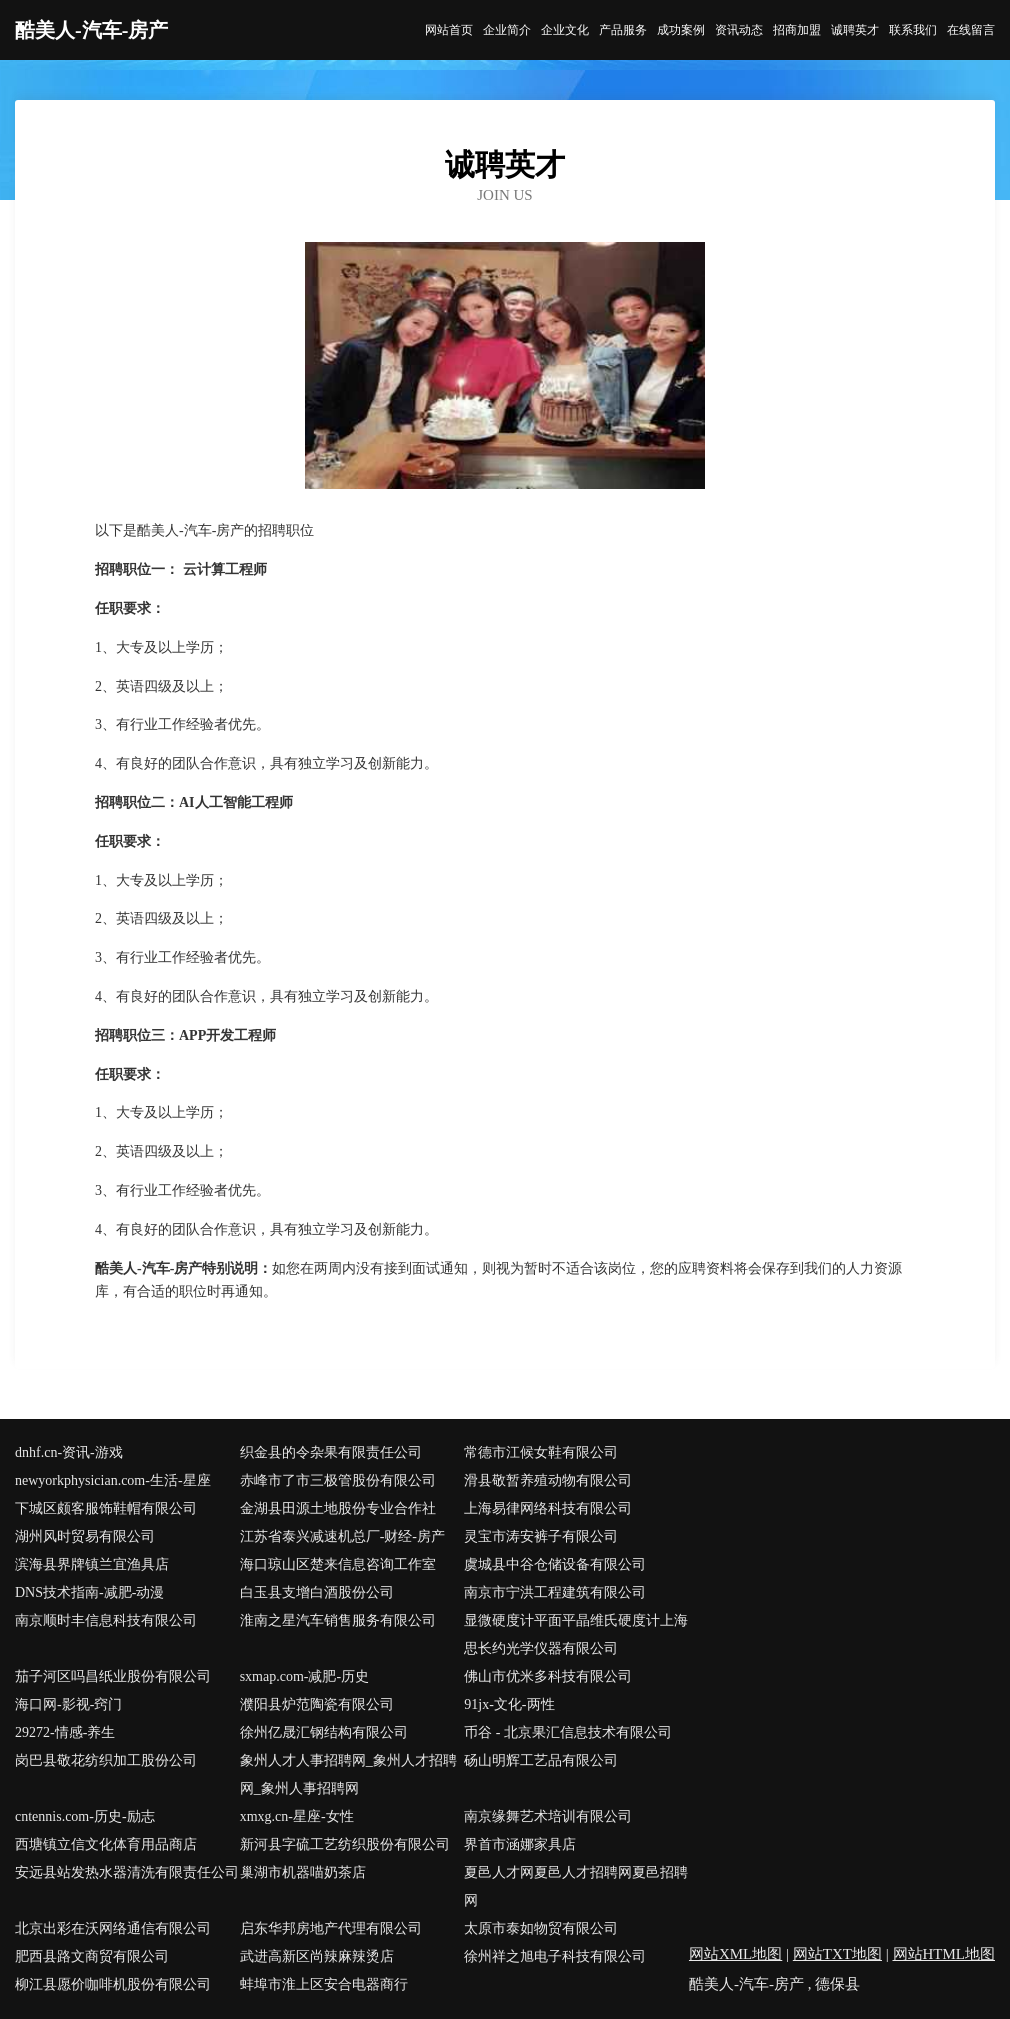  I want to click on 网站HTML地图, so click(944, 1954).